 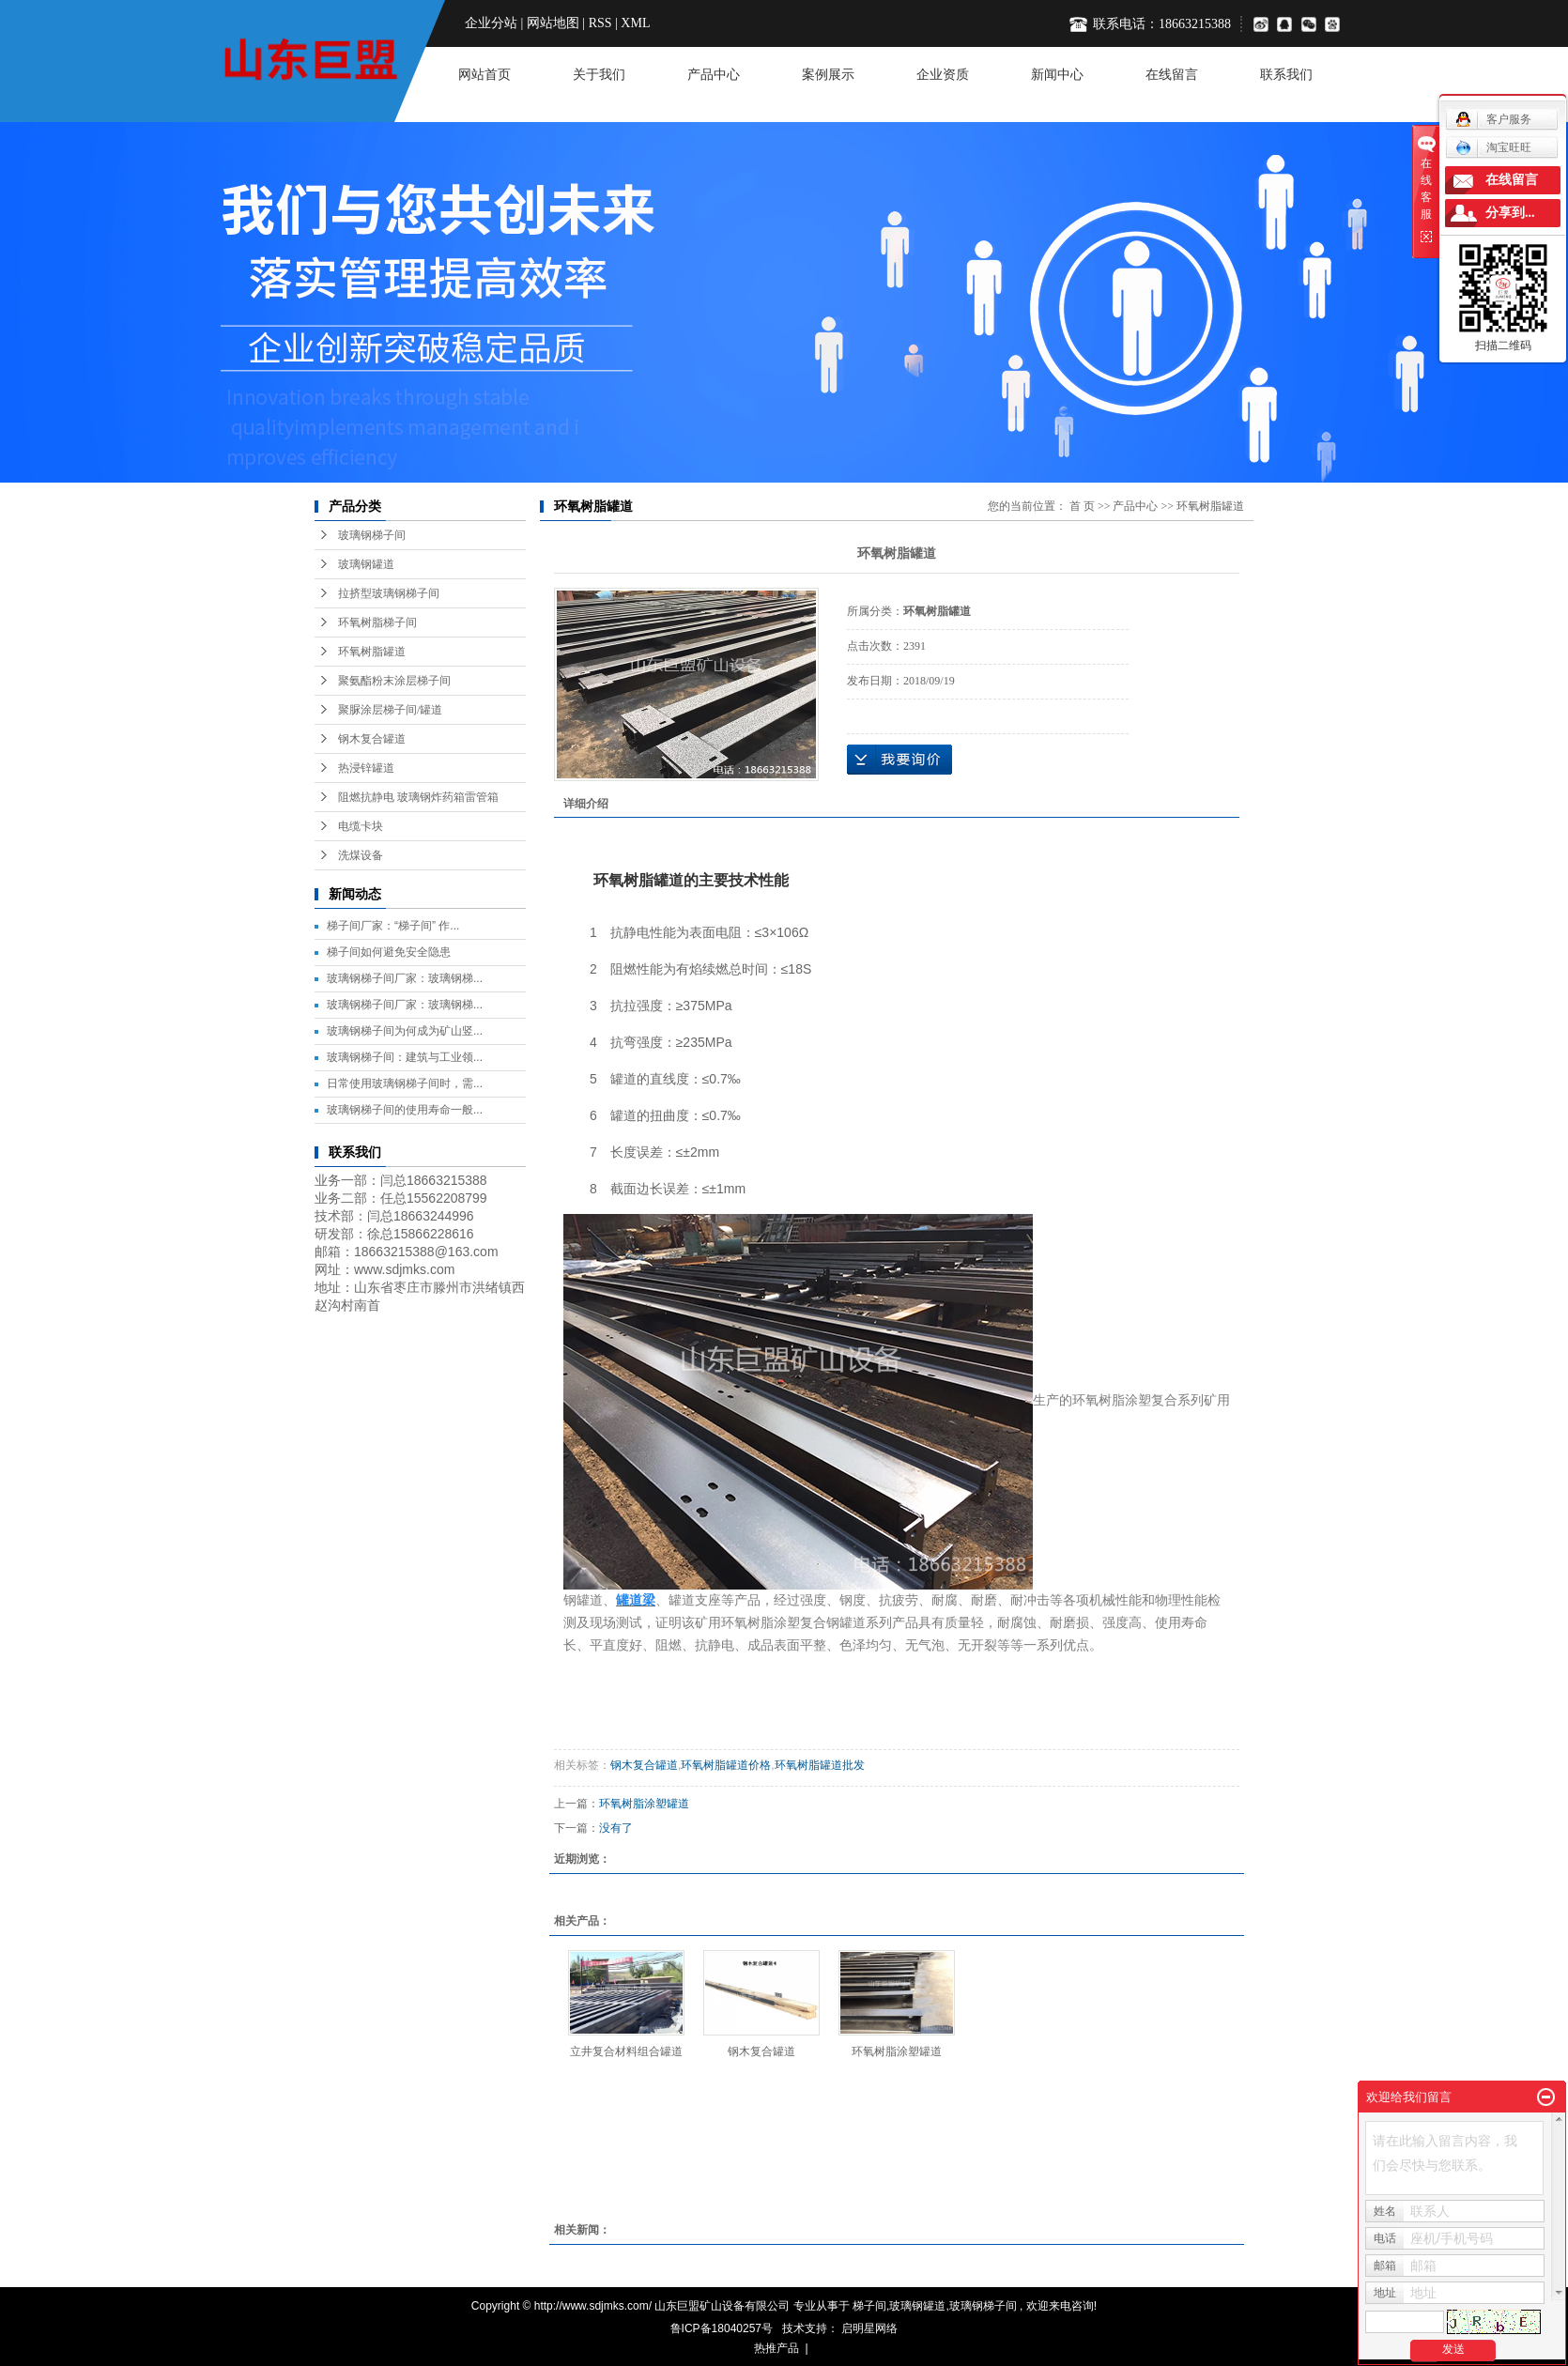 What do you see at coordinates (1510, 213) in the screenshot?
I see `分享到...` at bounding box center [1510, 213].